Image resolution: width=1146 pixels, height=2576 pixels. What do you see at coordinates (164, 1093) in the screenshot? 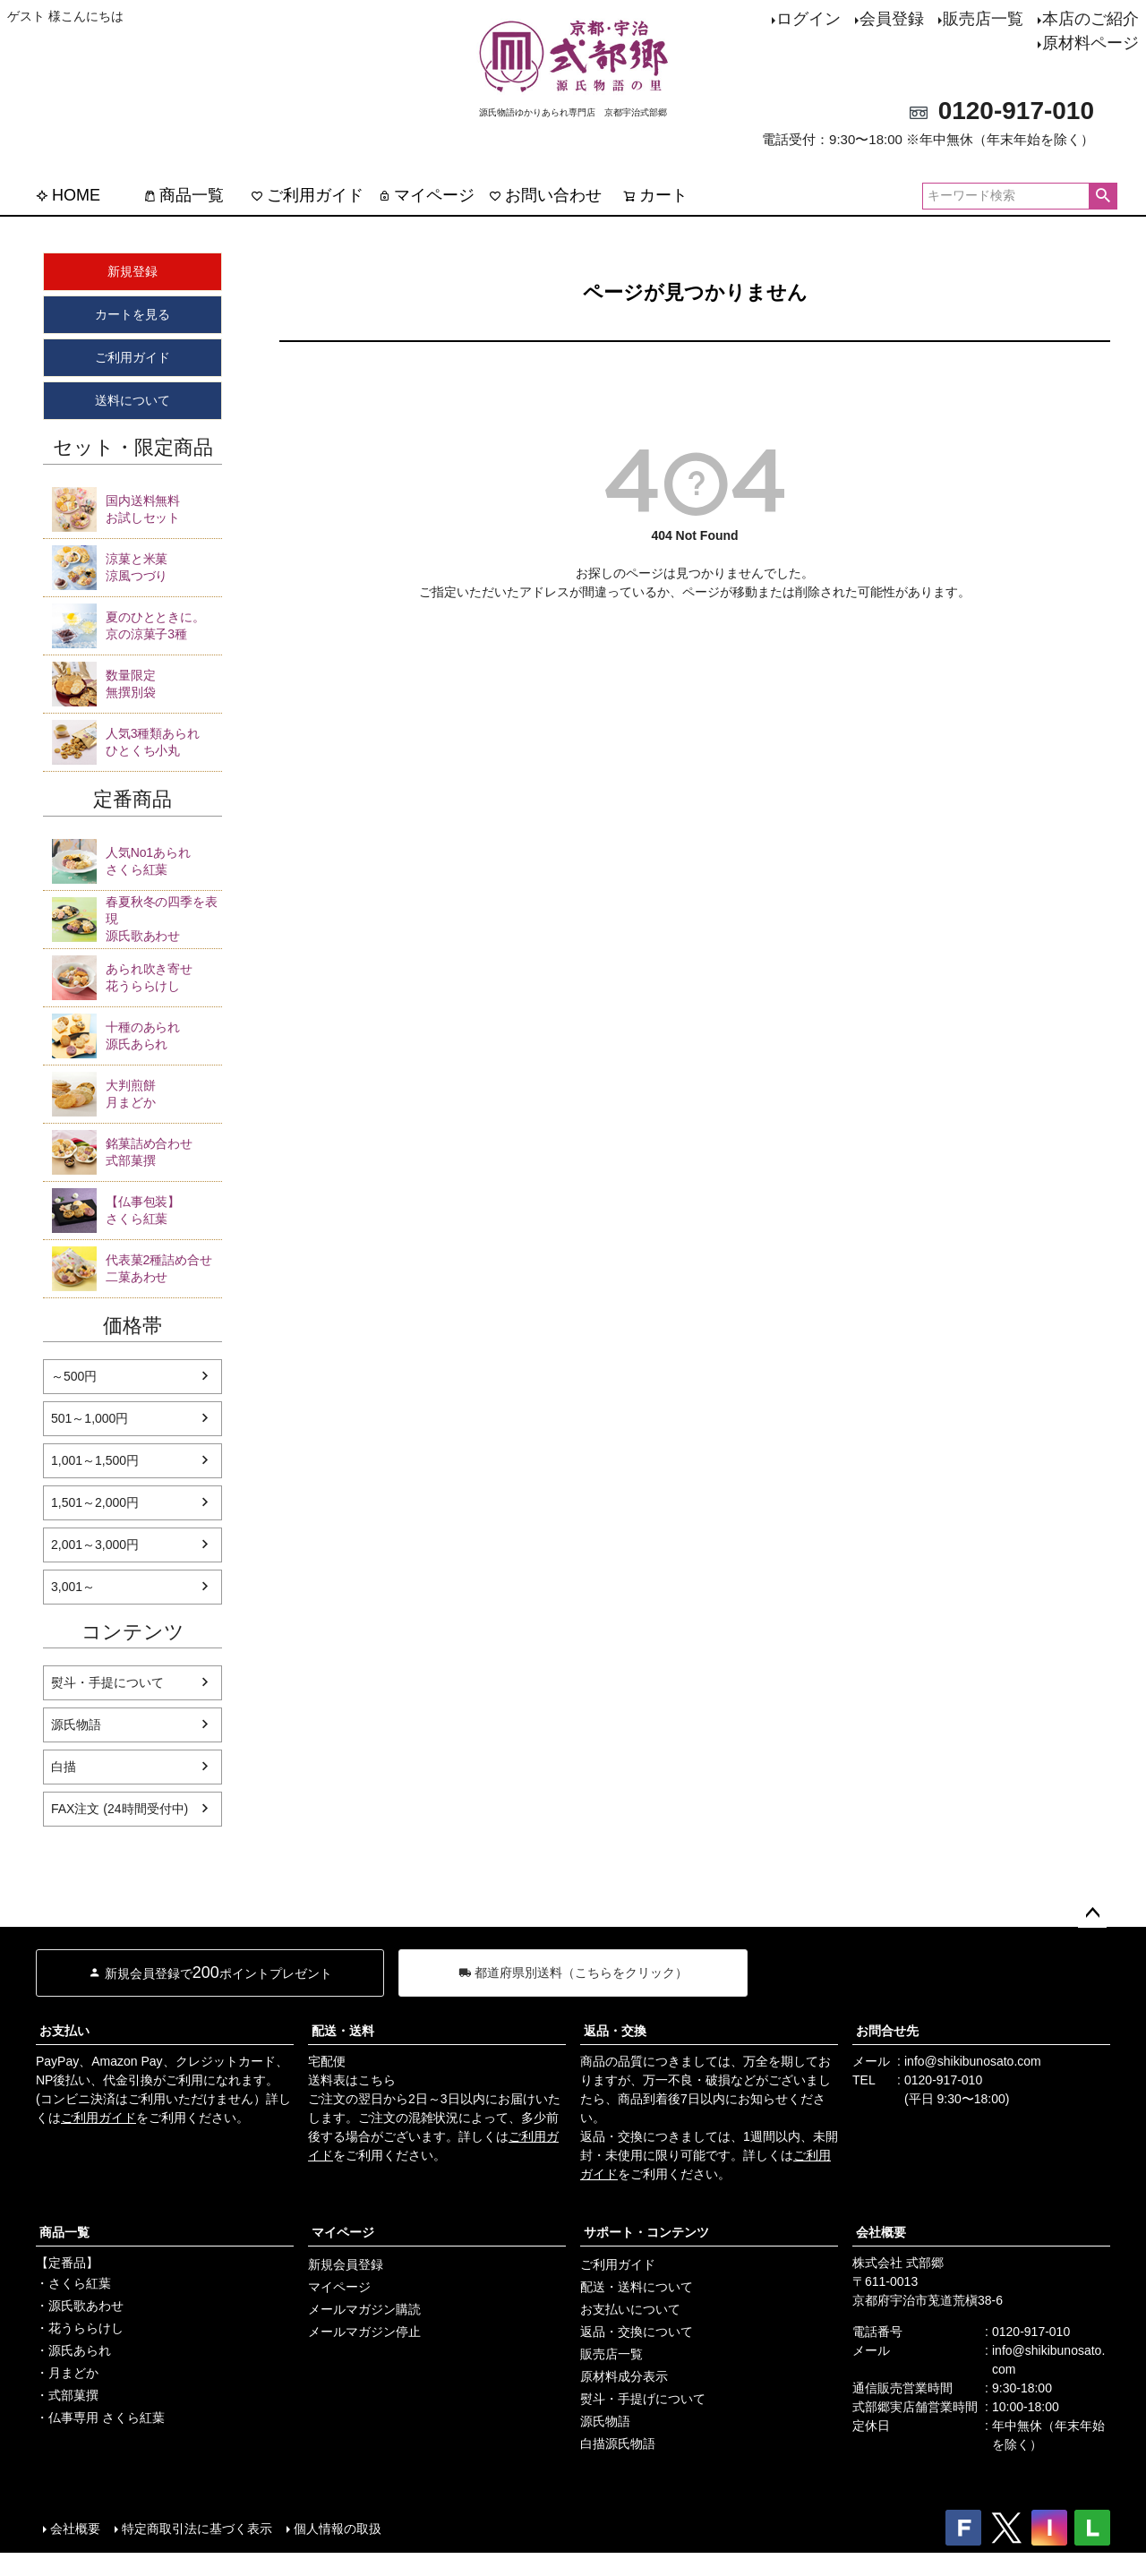
I see `月まどか` at bounding box center [164, 1093].